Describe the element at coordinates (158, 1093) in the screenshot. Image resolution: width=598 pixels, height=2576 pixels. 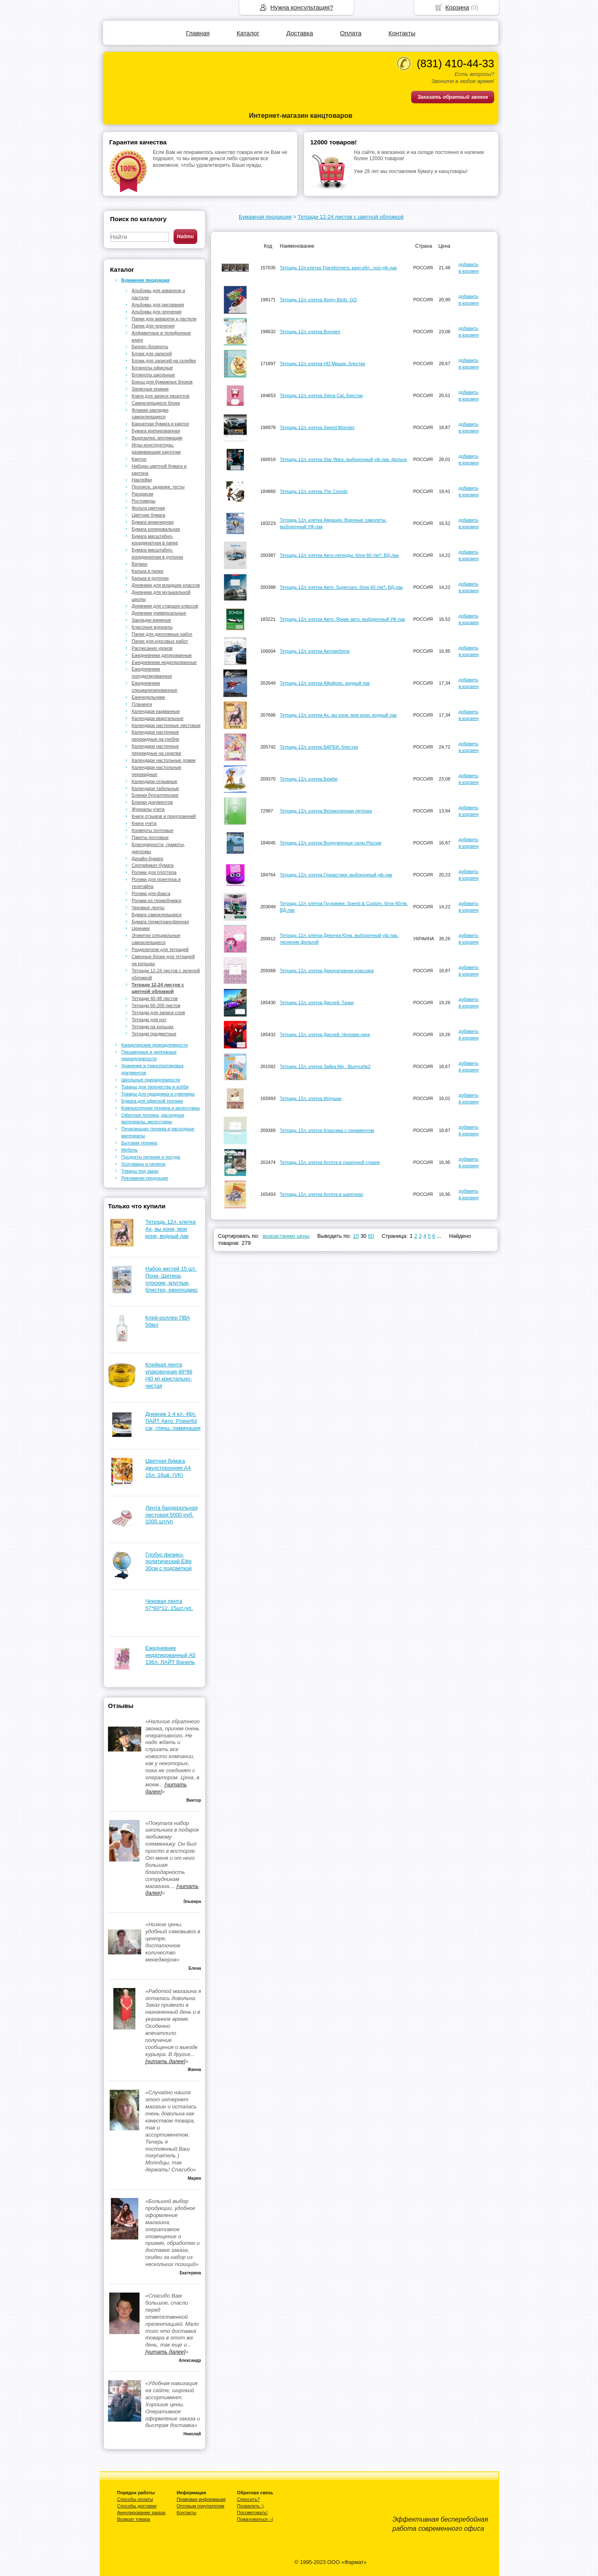
I see `Товары для праздника и сувениры` at that location.